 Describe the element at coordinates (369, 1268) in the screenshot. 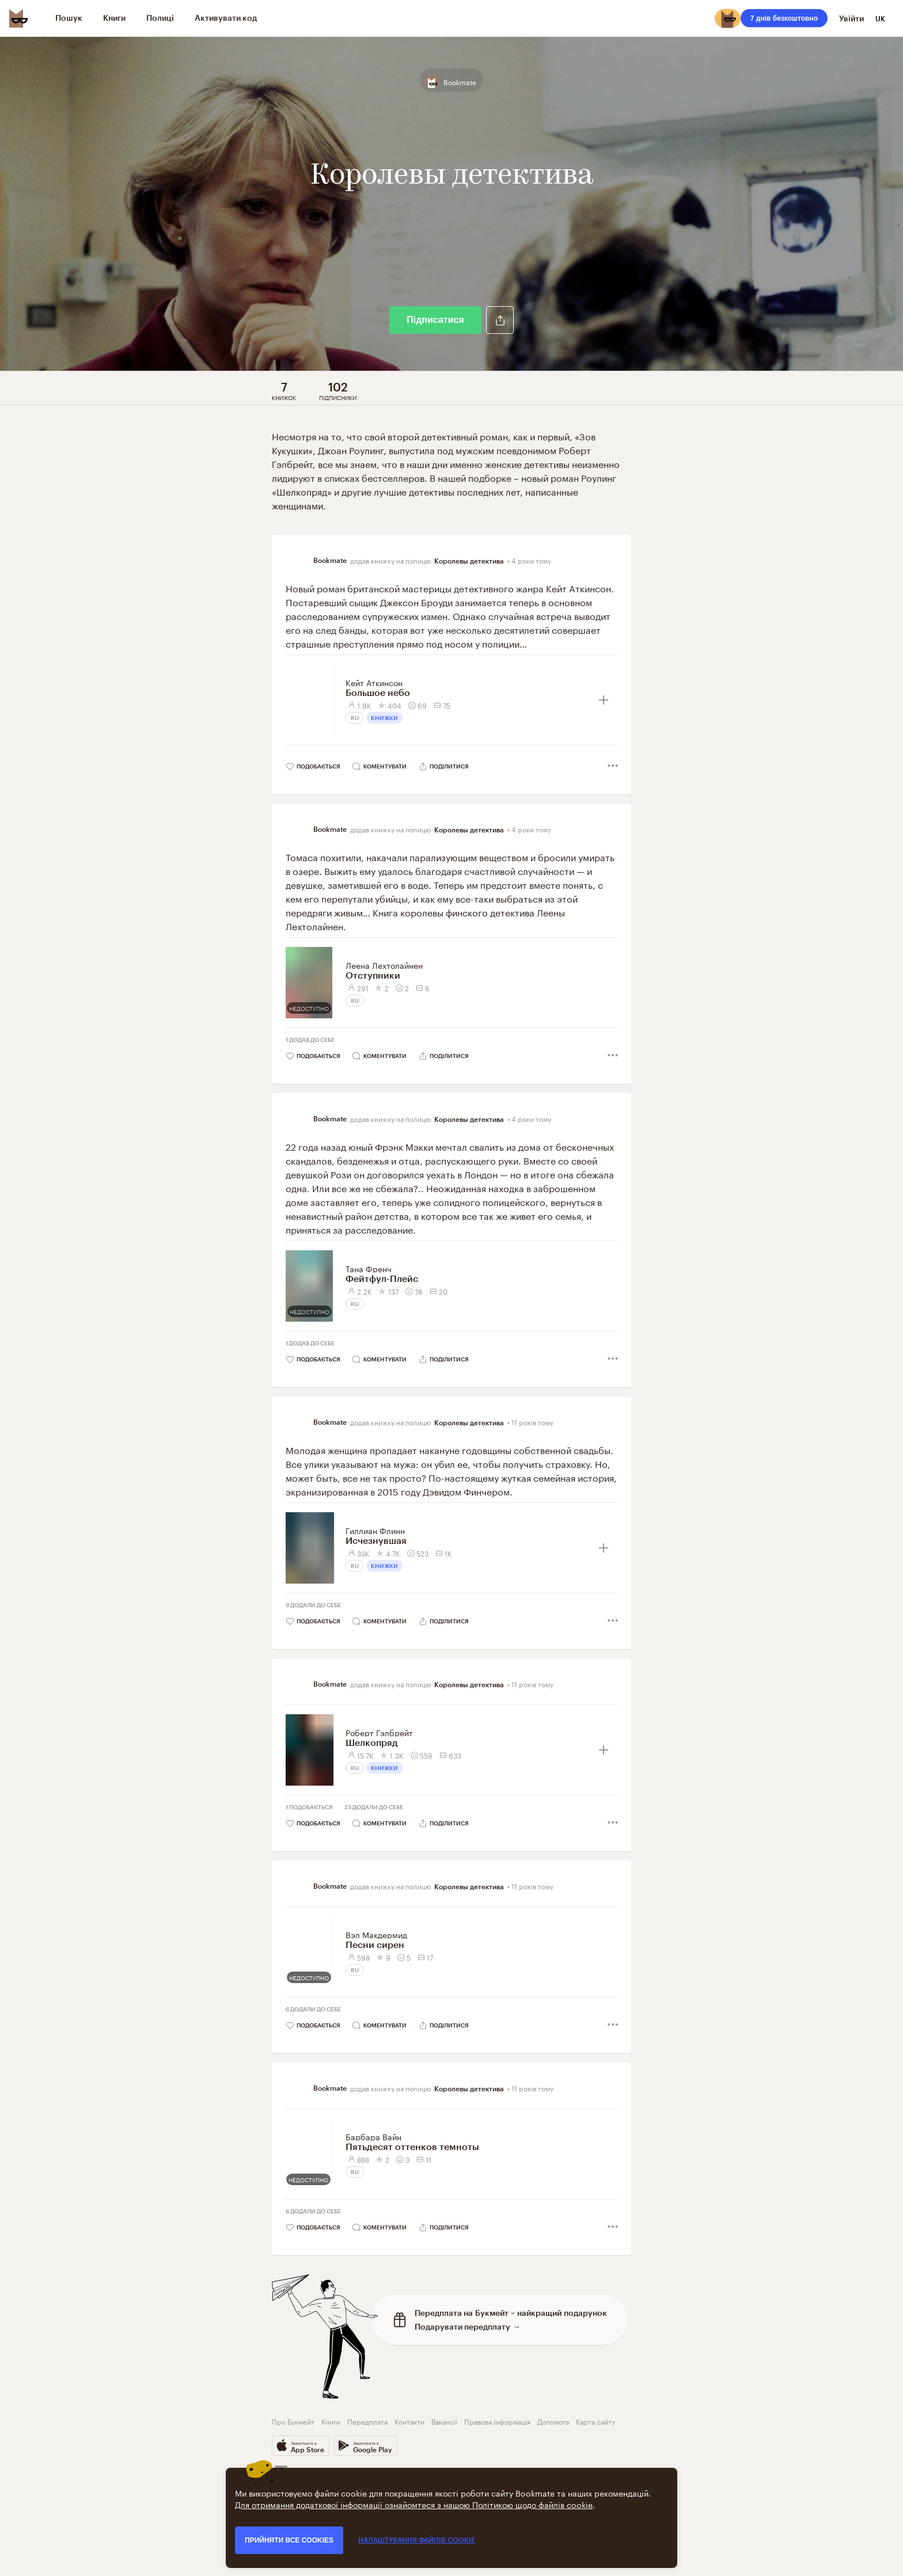

I see `Тана Френч` at that location.